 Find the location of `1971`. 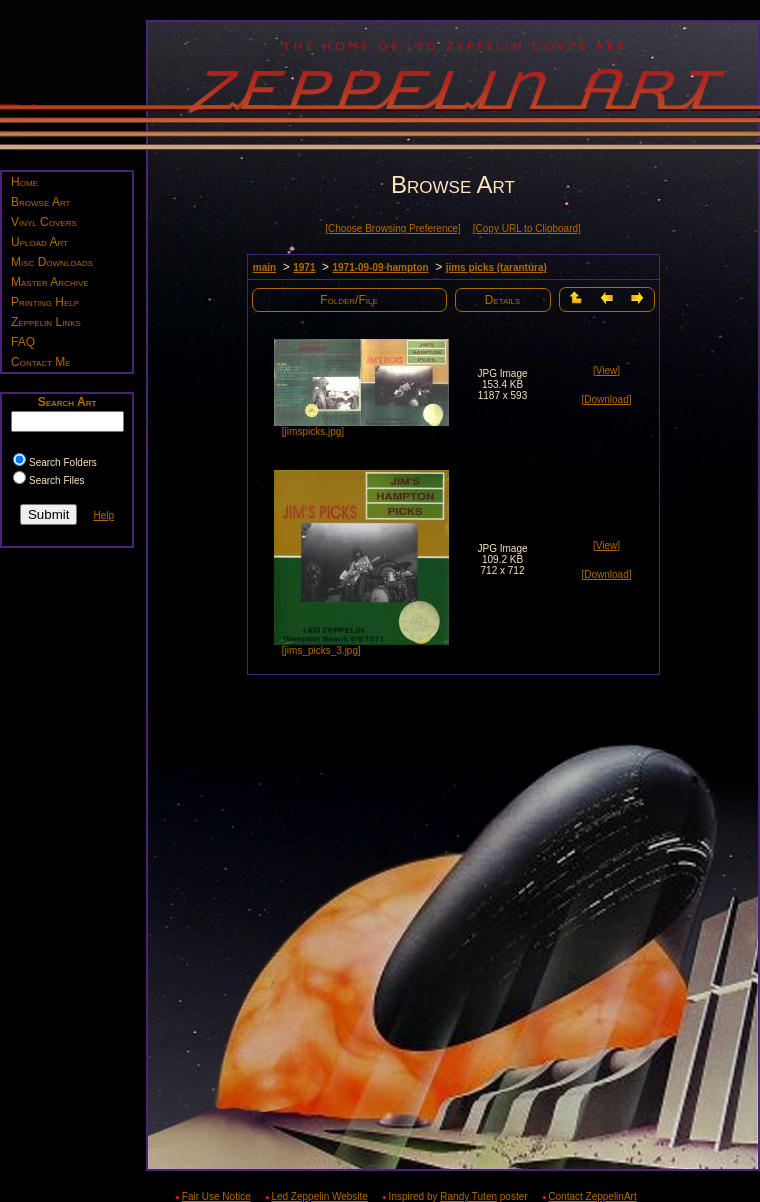

1971 is located at coordinates (304, 267).